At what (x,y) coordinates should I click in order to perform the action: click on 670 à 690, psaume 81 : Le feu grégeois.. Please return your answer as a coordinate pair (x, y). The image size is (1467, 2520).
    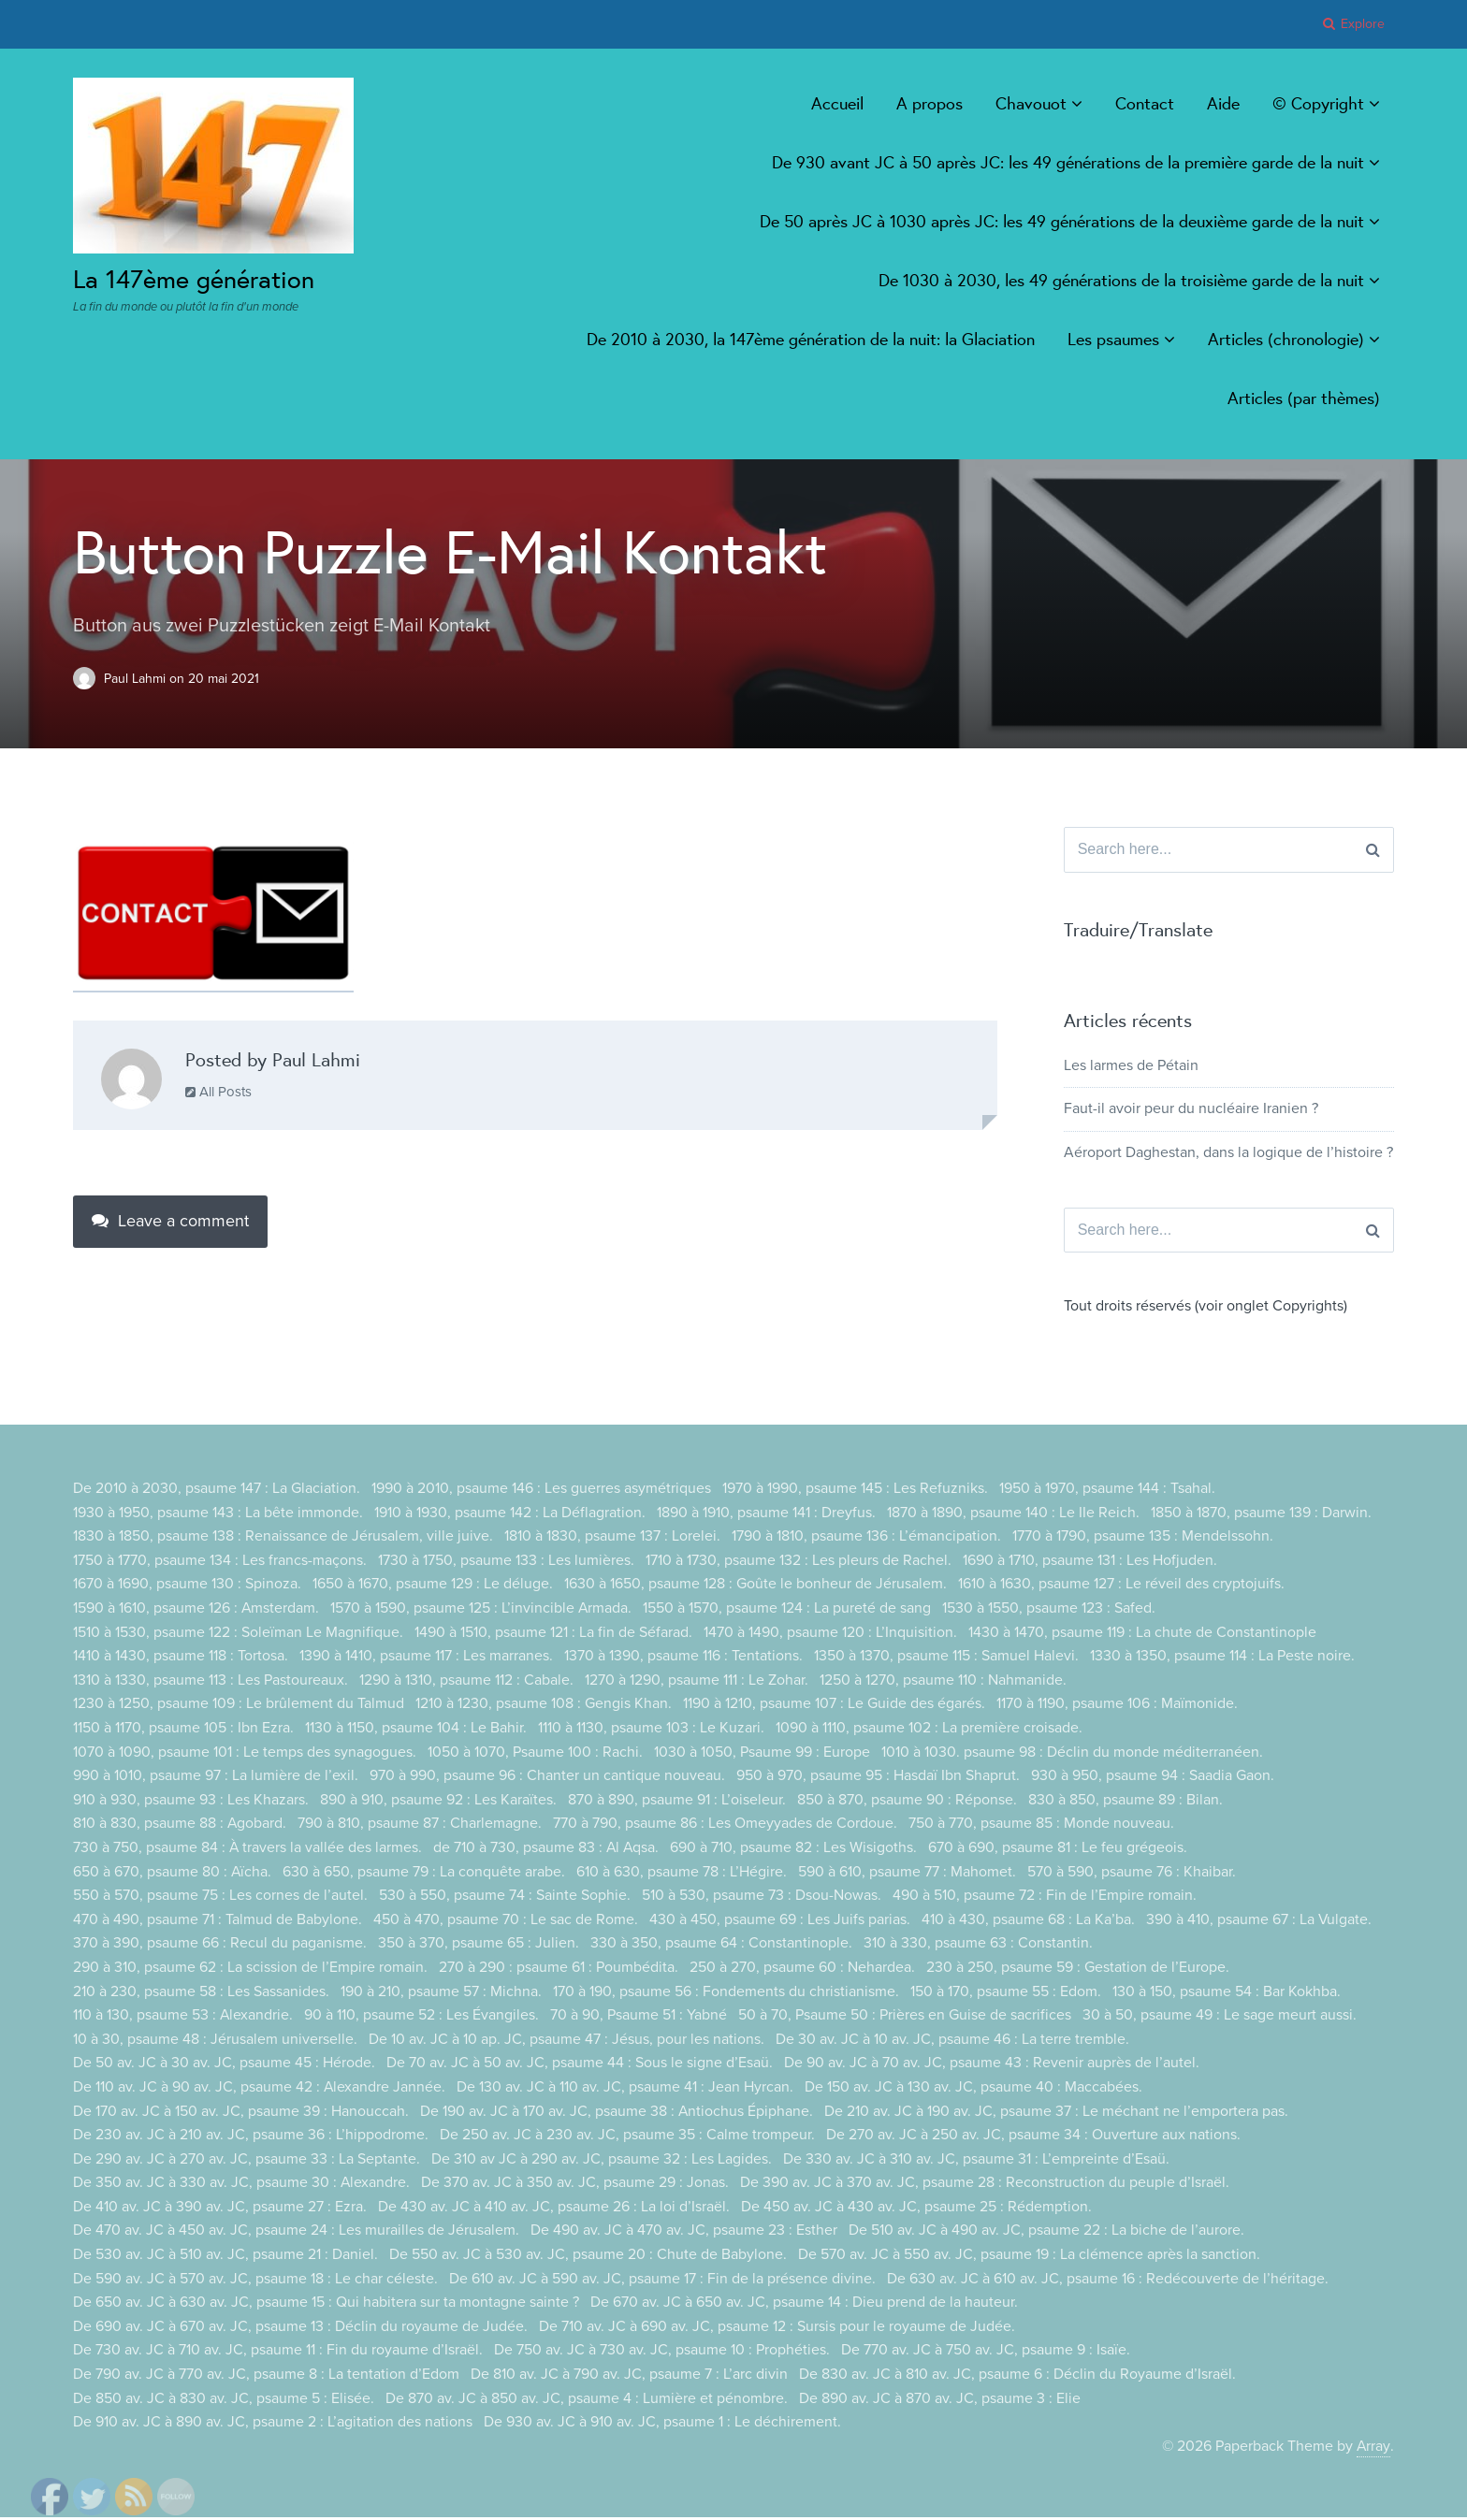
    Looking at the image, I should click on (1060, 1850).